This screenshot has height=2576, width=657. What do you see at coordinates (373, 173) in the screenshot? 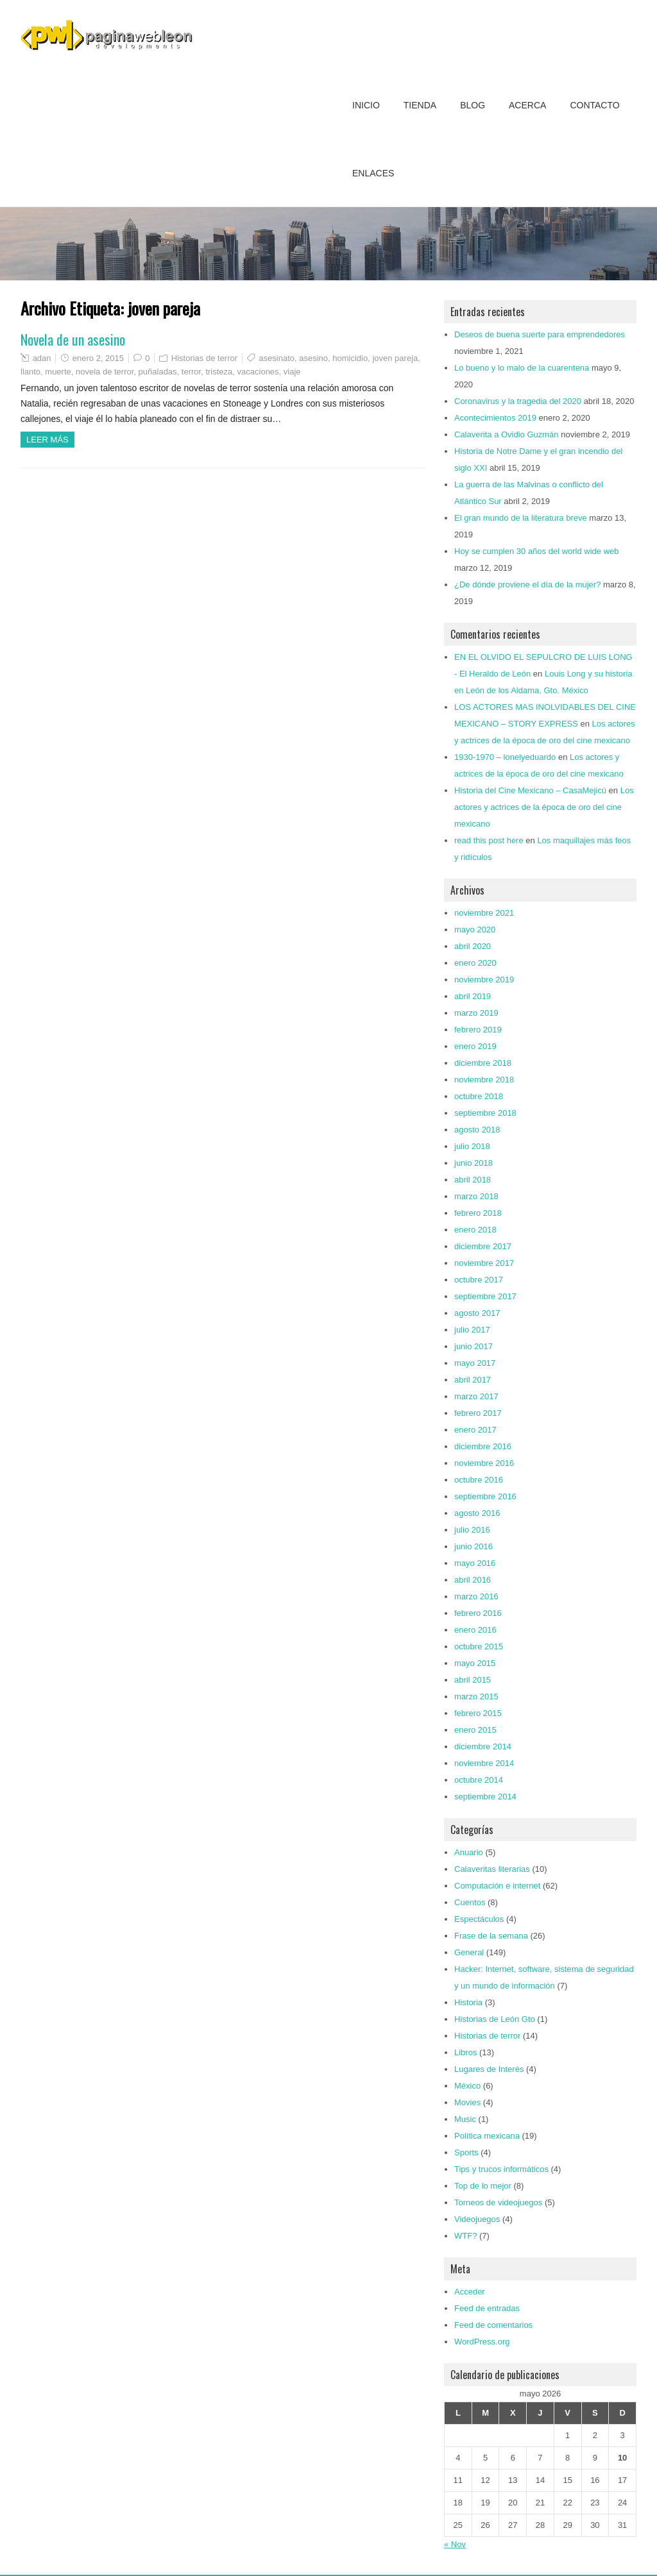
I see `Enlaces` at bounding box center [373, 173].